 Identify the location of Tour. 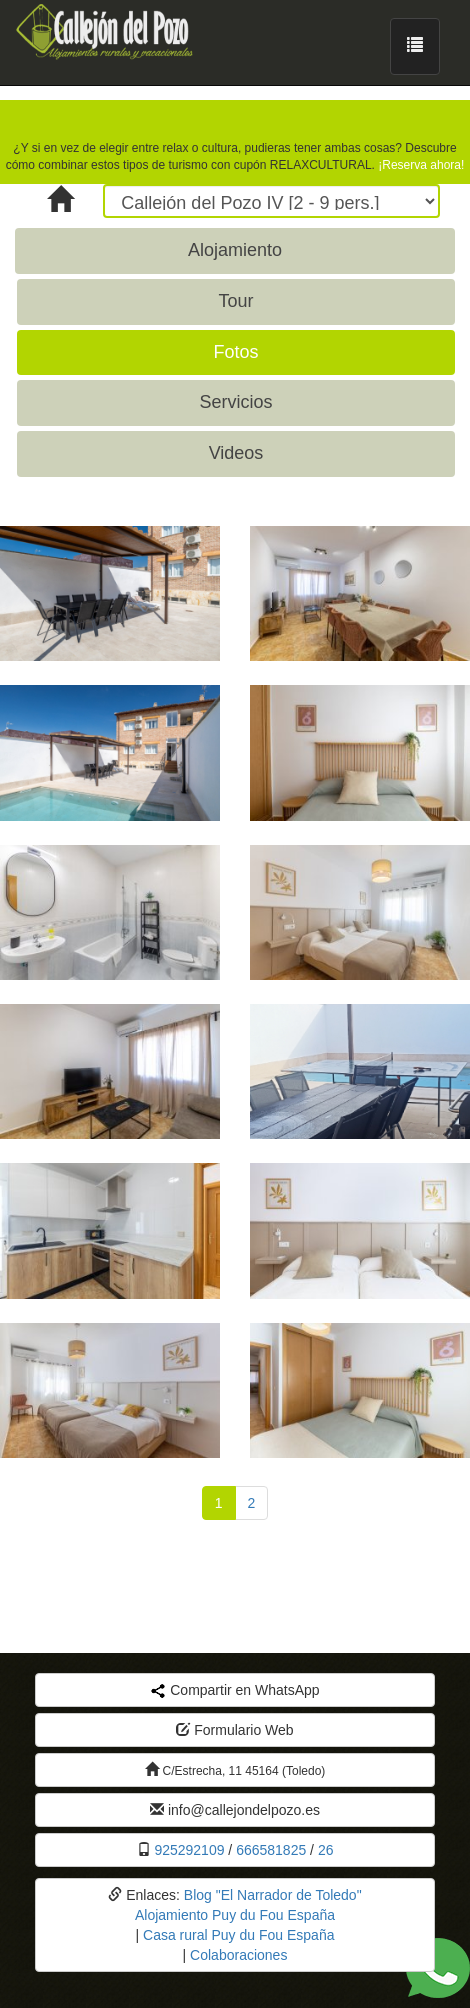
(235, 301).